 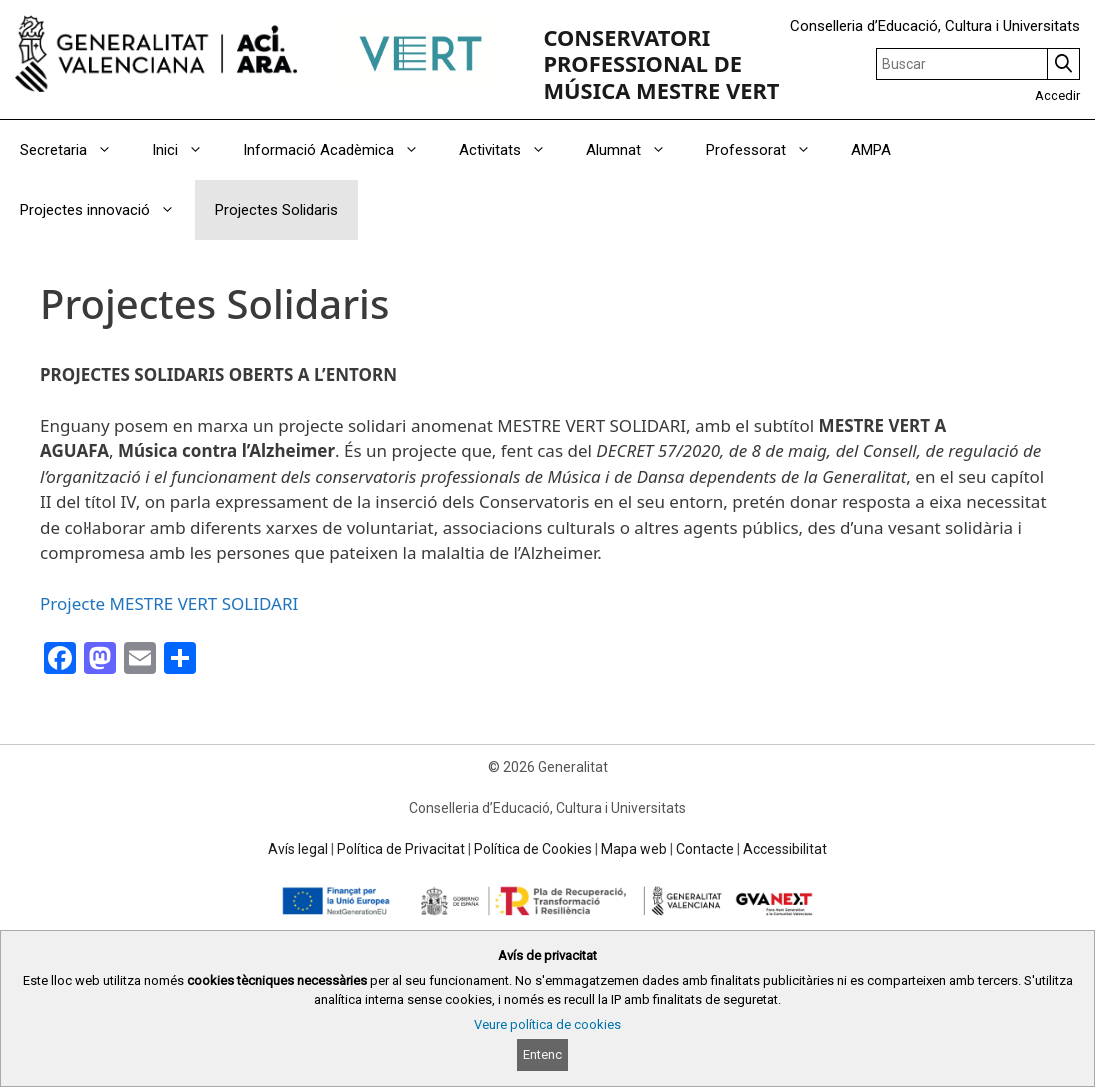 What do you see at coordinates (76, 150) in the screenshot?
I see `Secretaria` at bounding box center [76, 150].